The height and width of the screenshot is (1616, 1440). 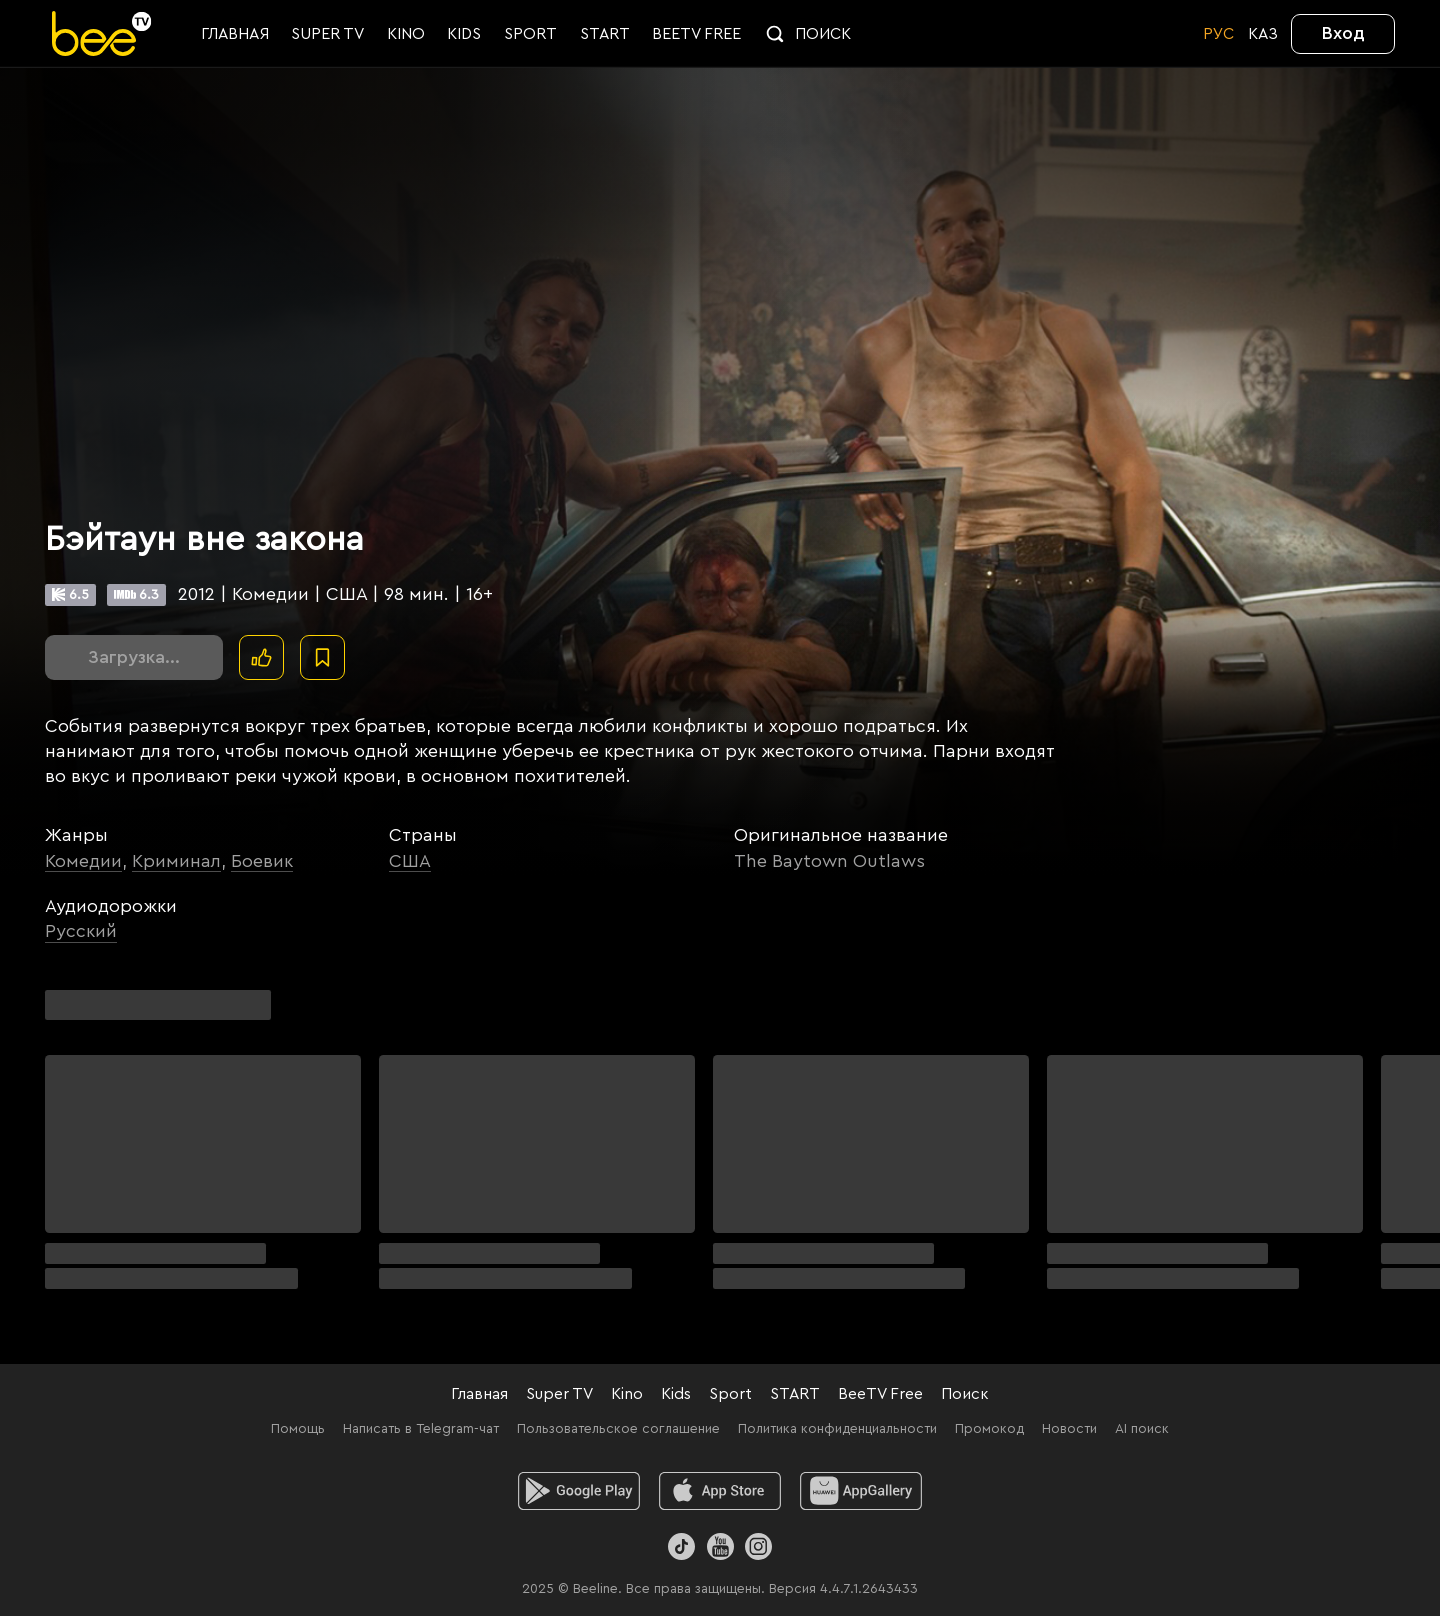 I want to click on Super TV, so click(x=559, y=1394).